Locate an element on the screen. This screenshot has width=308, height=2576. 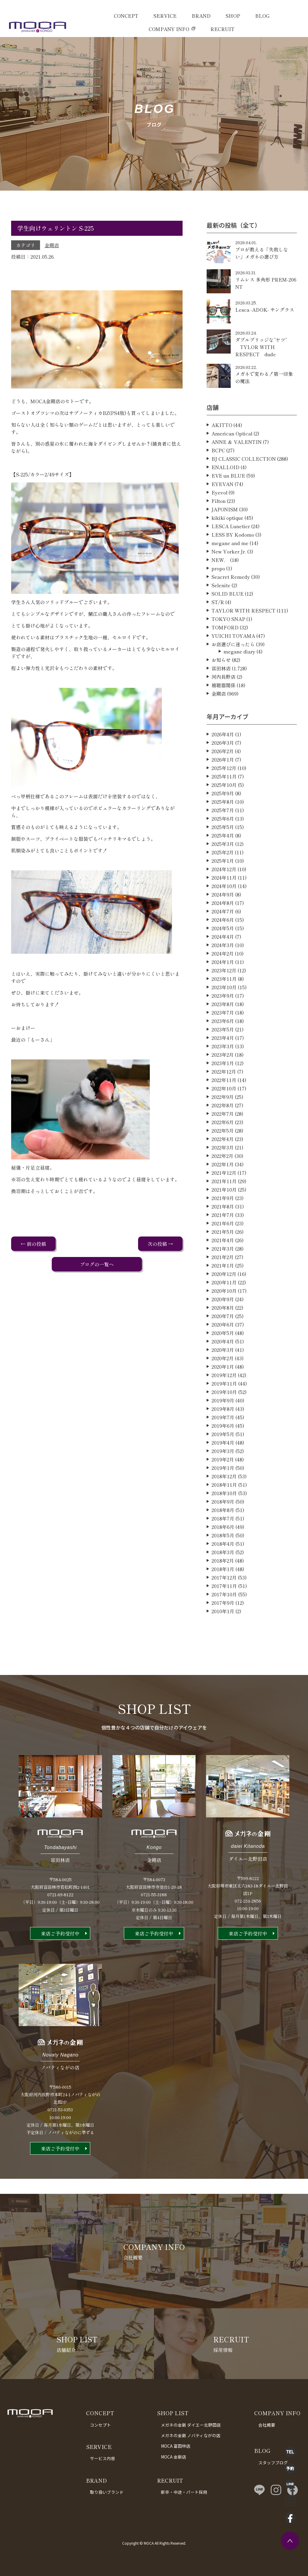
2023年2月 is located at coordinates (222, 1083).